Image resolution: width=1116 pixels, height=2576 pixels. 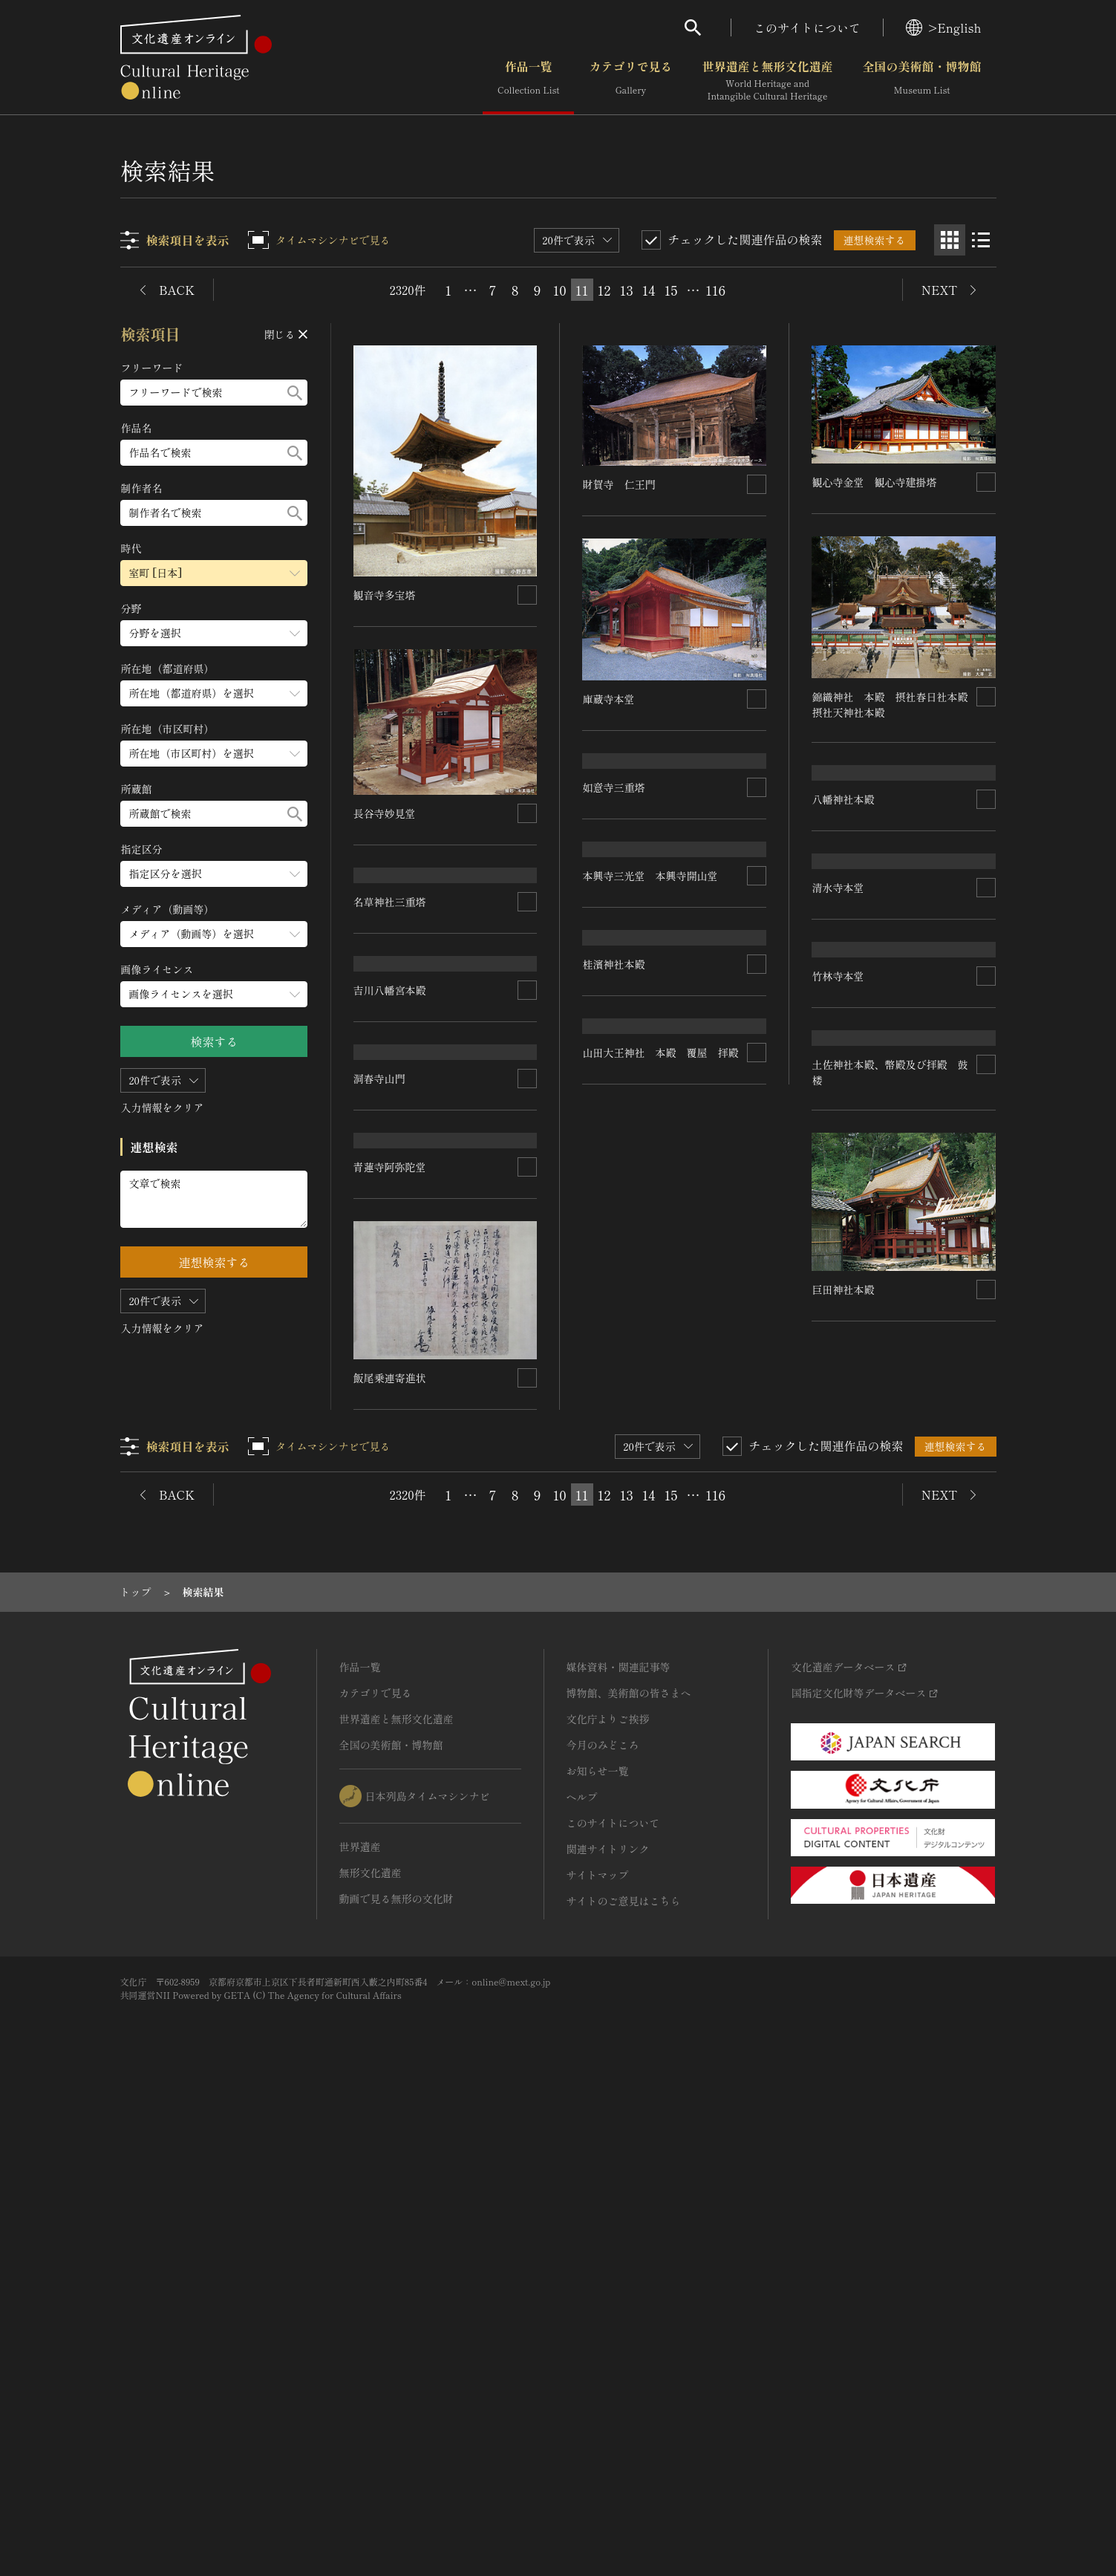 What do you see at coordinates (608, 2204) in the screenshot?
I see `文化庁よりご挨拶` at bounding box center [608, 2204].